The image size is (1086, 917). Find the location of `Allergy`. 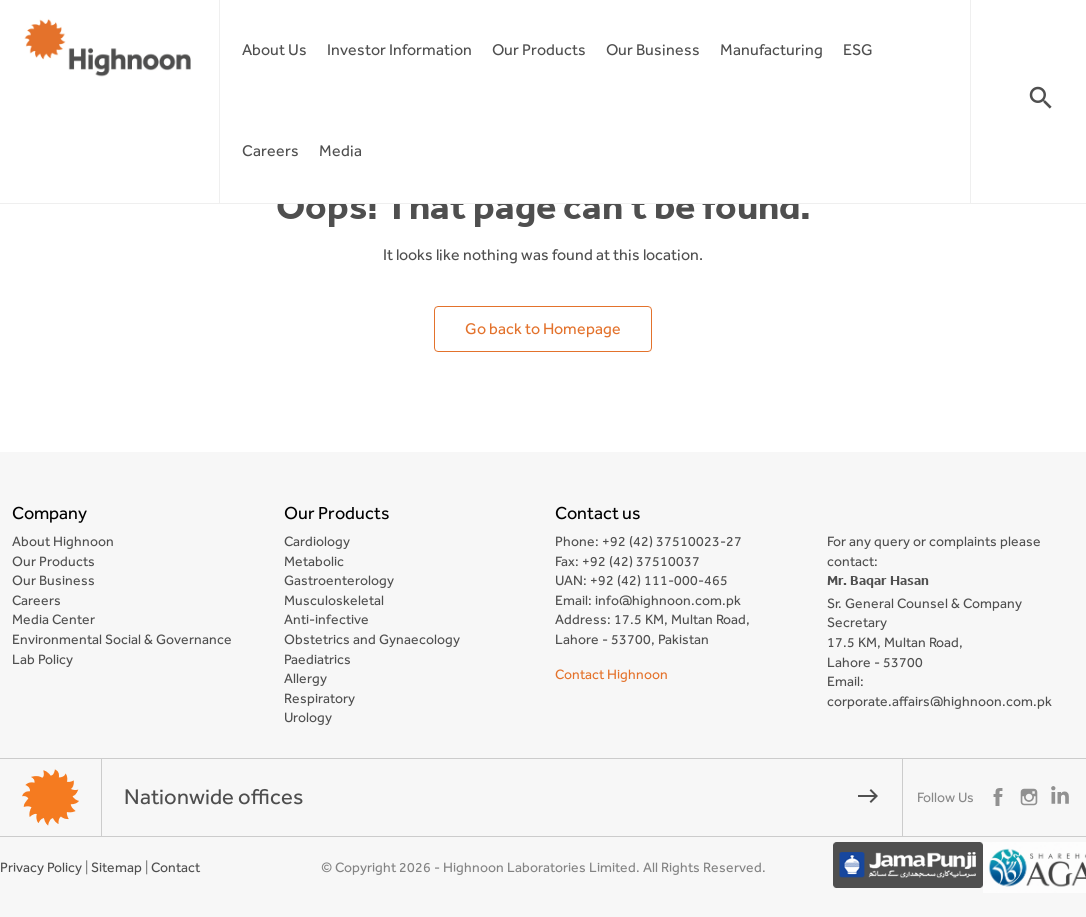

Allergy is located at coordinates (305, 678).